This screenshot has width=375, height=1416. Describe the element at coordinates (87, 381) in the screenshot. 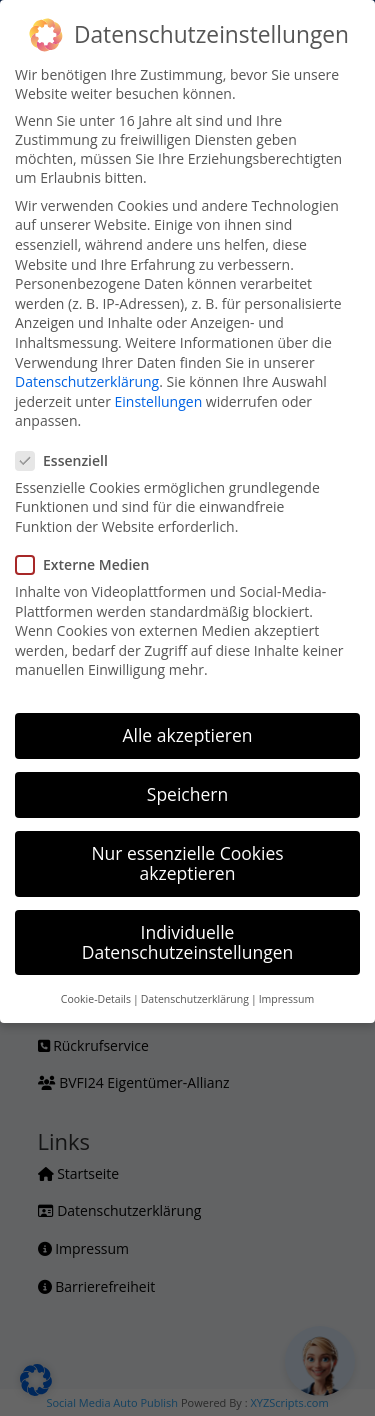

I see `Datenschutzerklärung` at that location.